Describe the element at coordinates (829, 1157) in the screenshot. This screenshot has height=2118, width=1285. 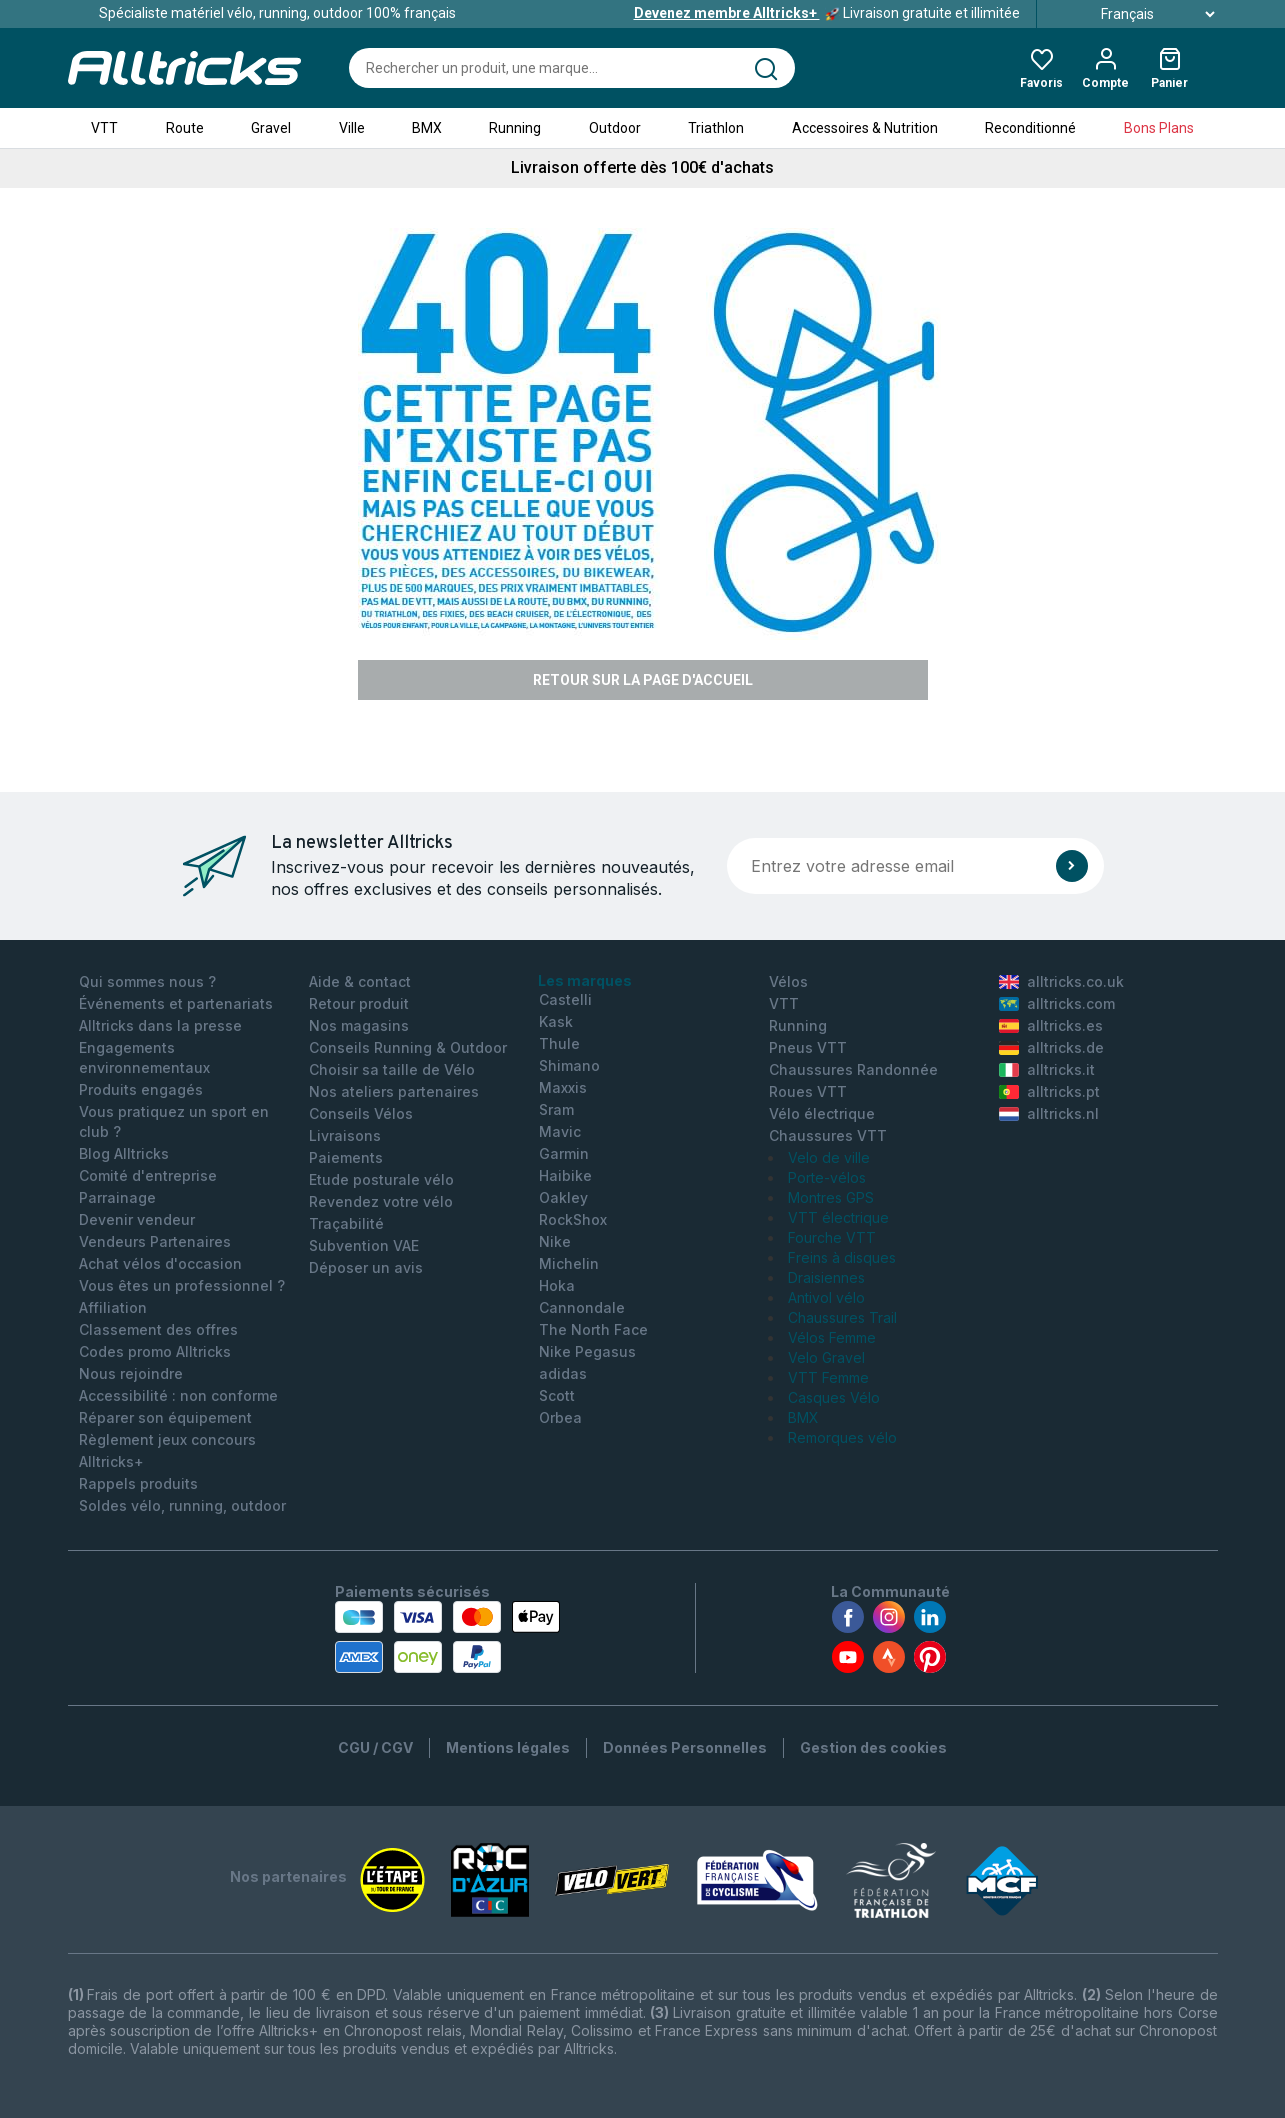
I see `Velo de ville` at that location.